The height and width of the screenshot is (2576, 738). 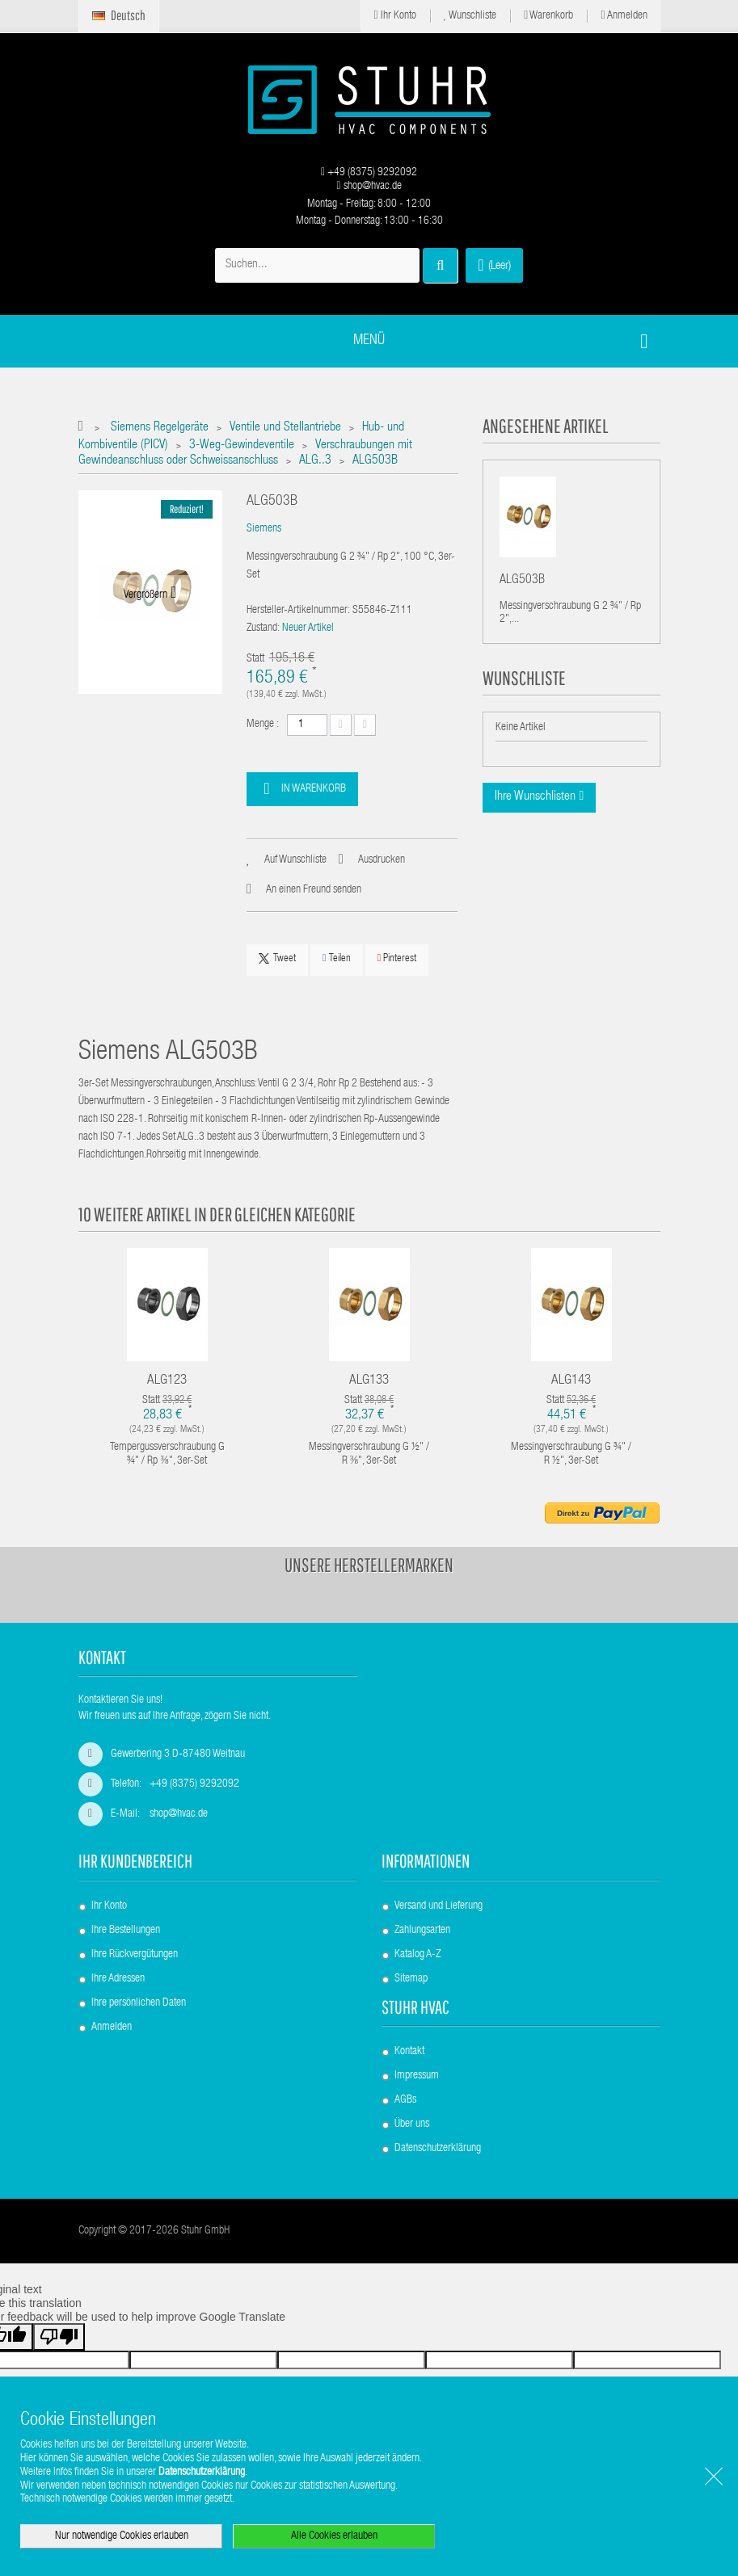 What do you see at coordinates (118, 1979) in the screenshot?
I see `Ihre Adressen` at bounding box center [118, 1979].